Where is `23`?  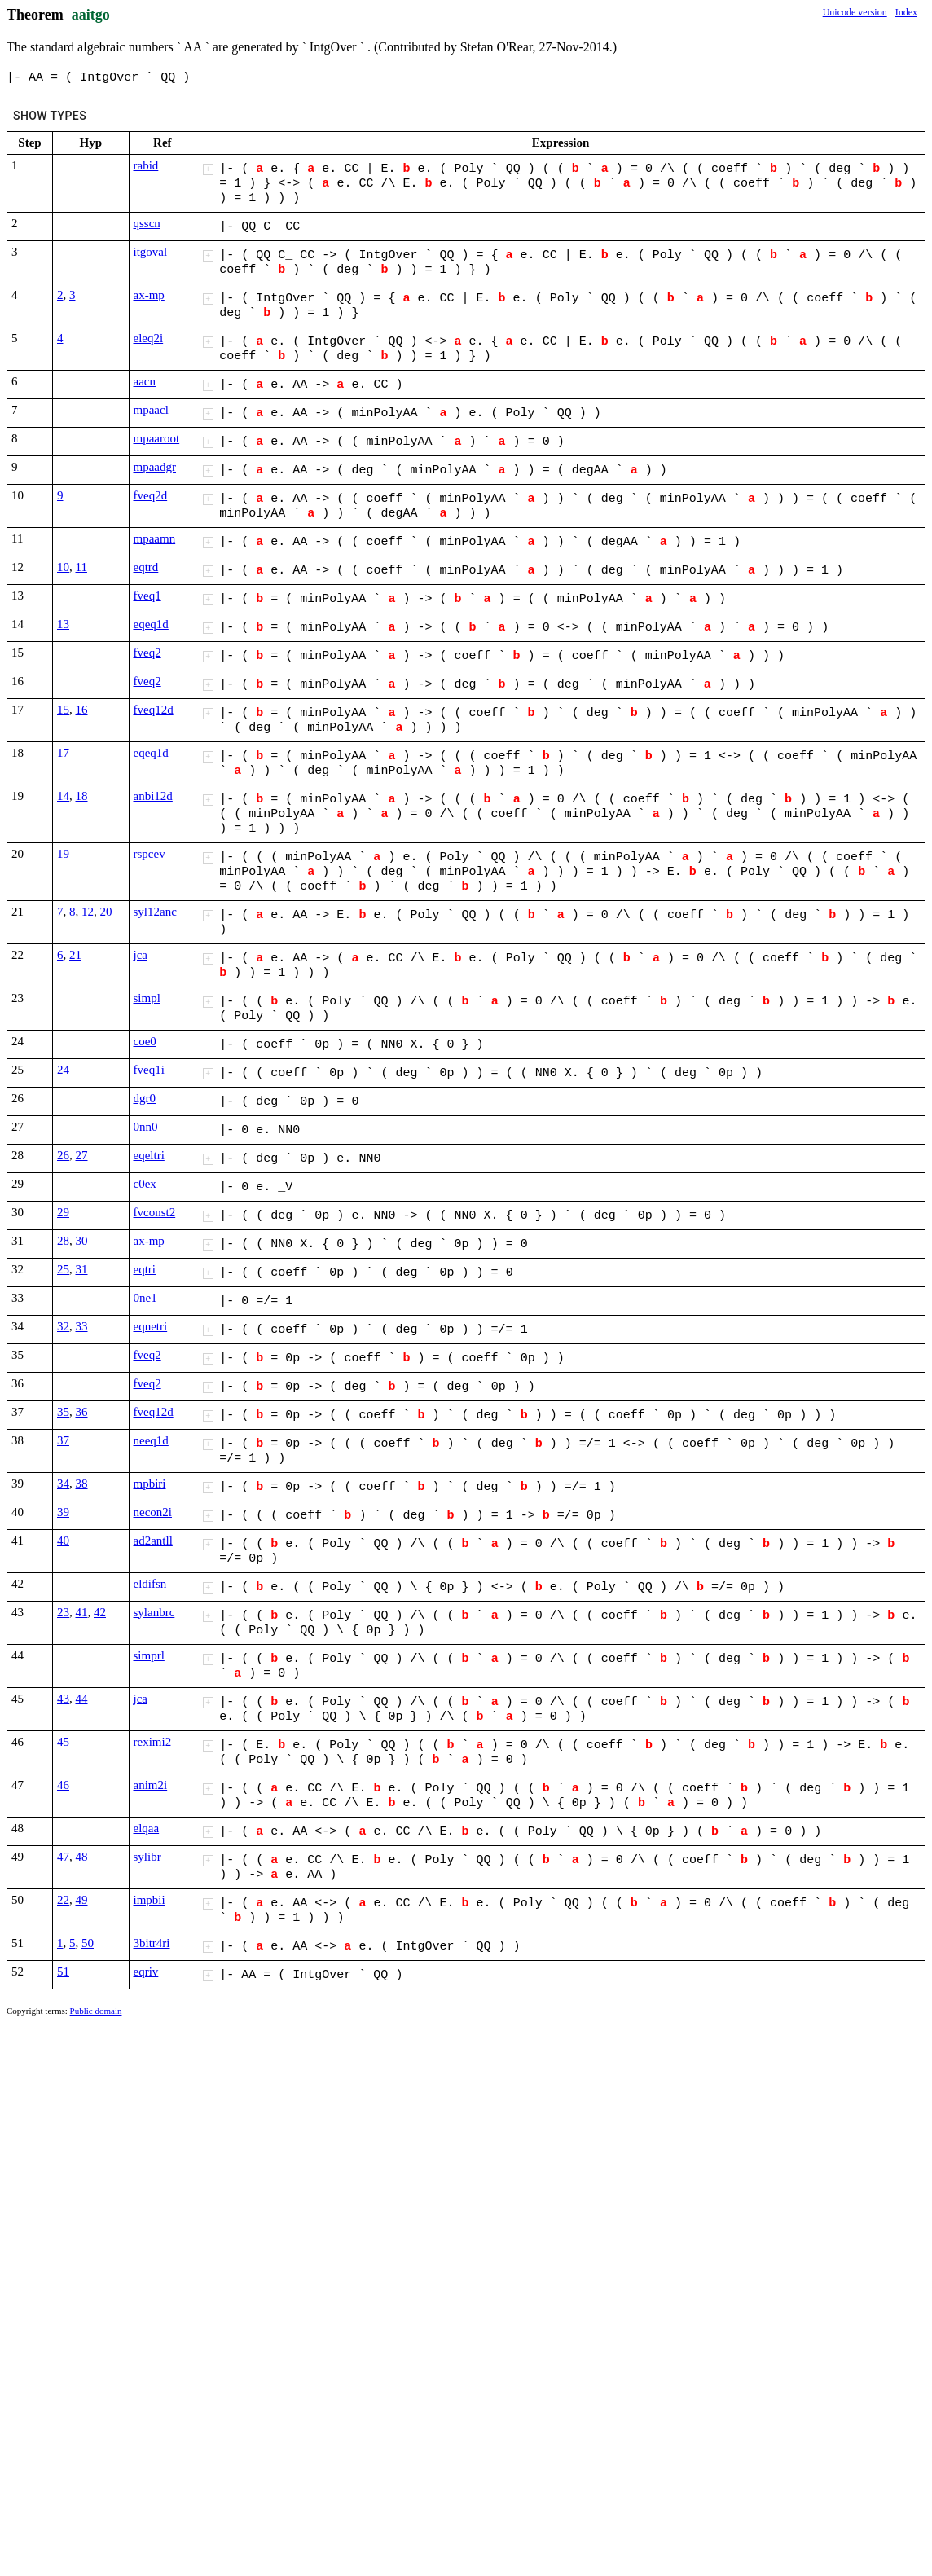
23 is located at coordinates (63, 1612).